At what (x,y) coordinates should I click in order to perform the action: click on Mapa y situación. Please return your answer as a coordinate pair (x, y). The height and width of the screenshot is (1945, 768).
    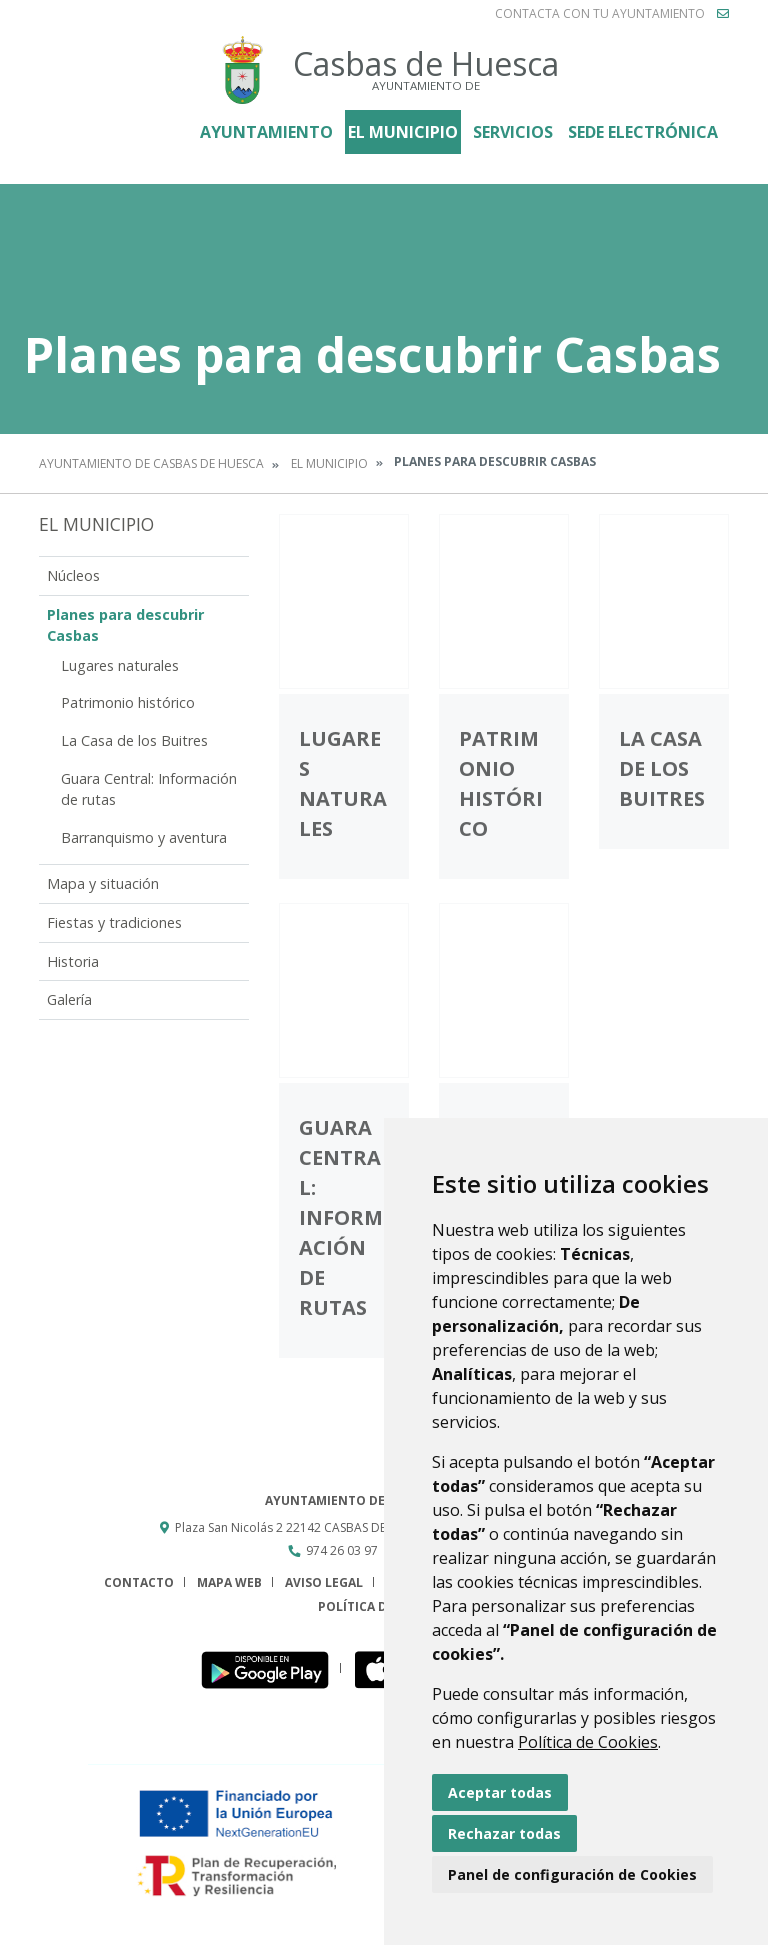
    Looking at the image, I should click on (103, 883).